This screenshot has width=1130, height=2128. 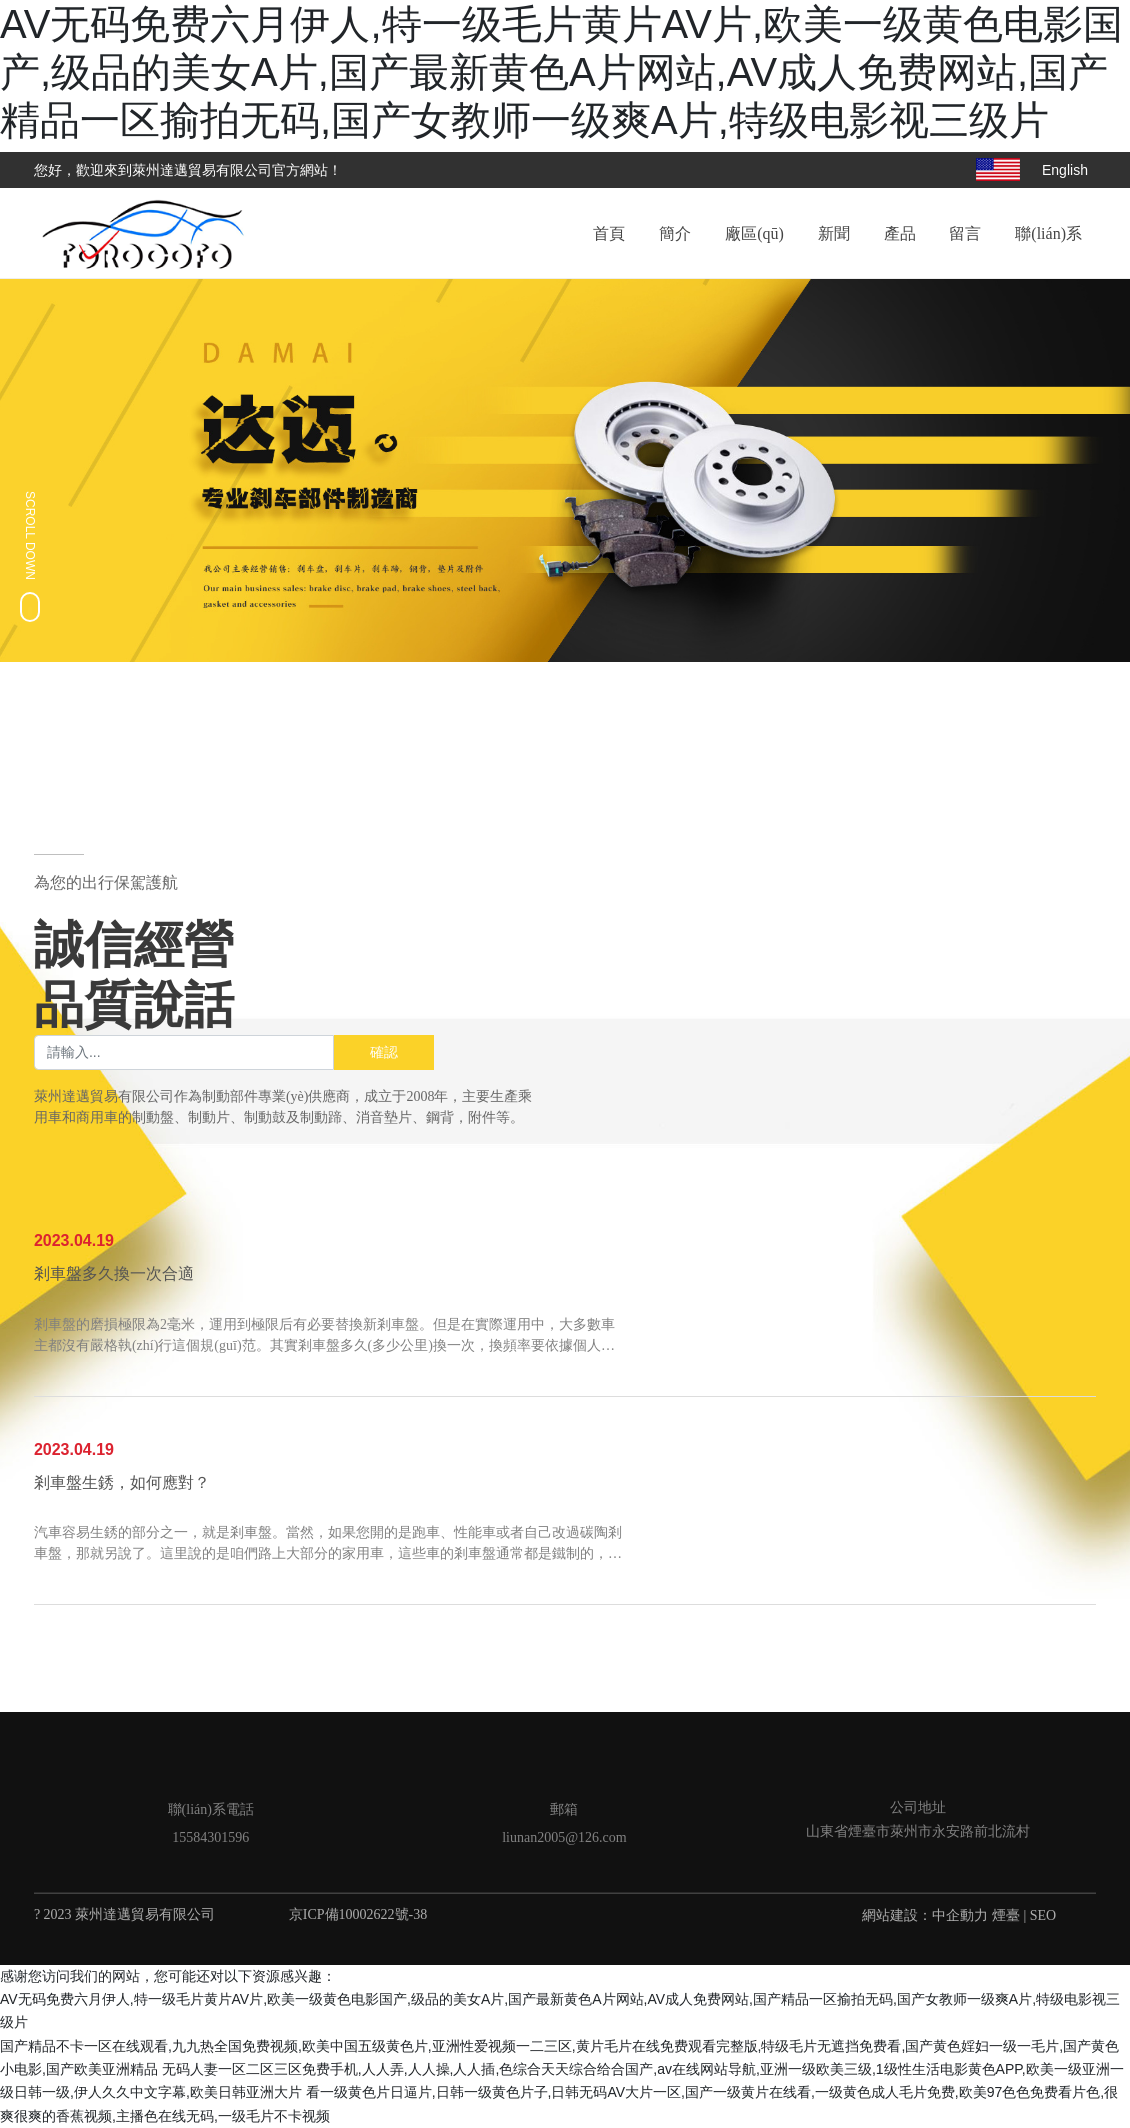 I want to click on 剎車盤生銹，如何應對？, so click(x=122, y=1483).